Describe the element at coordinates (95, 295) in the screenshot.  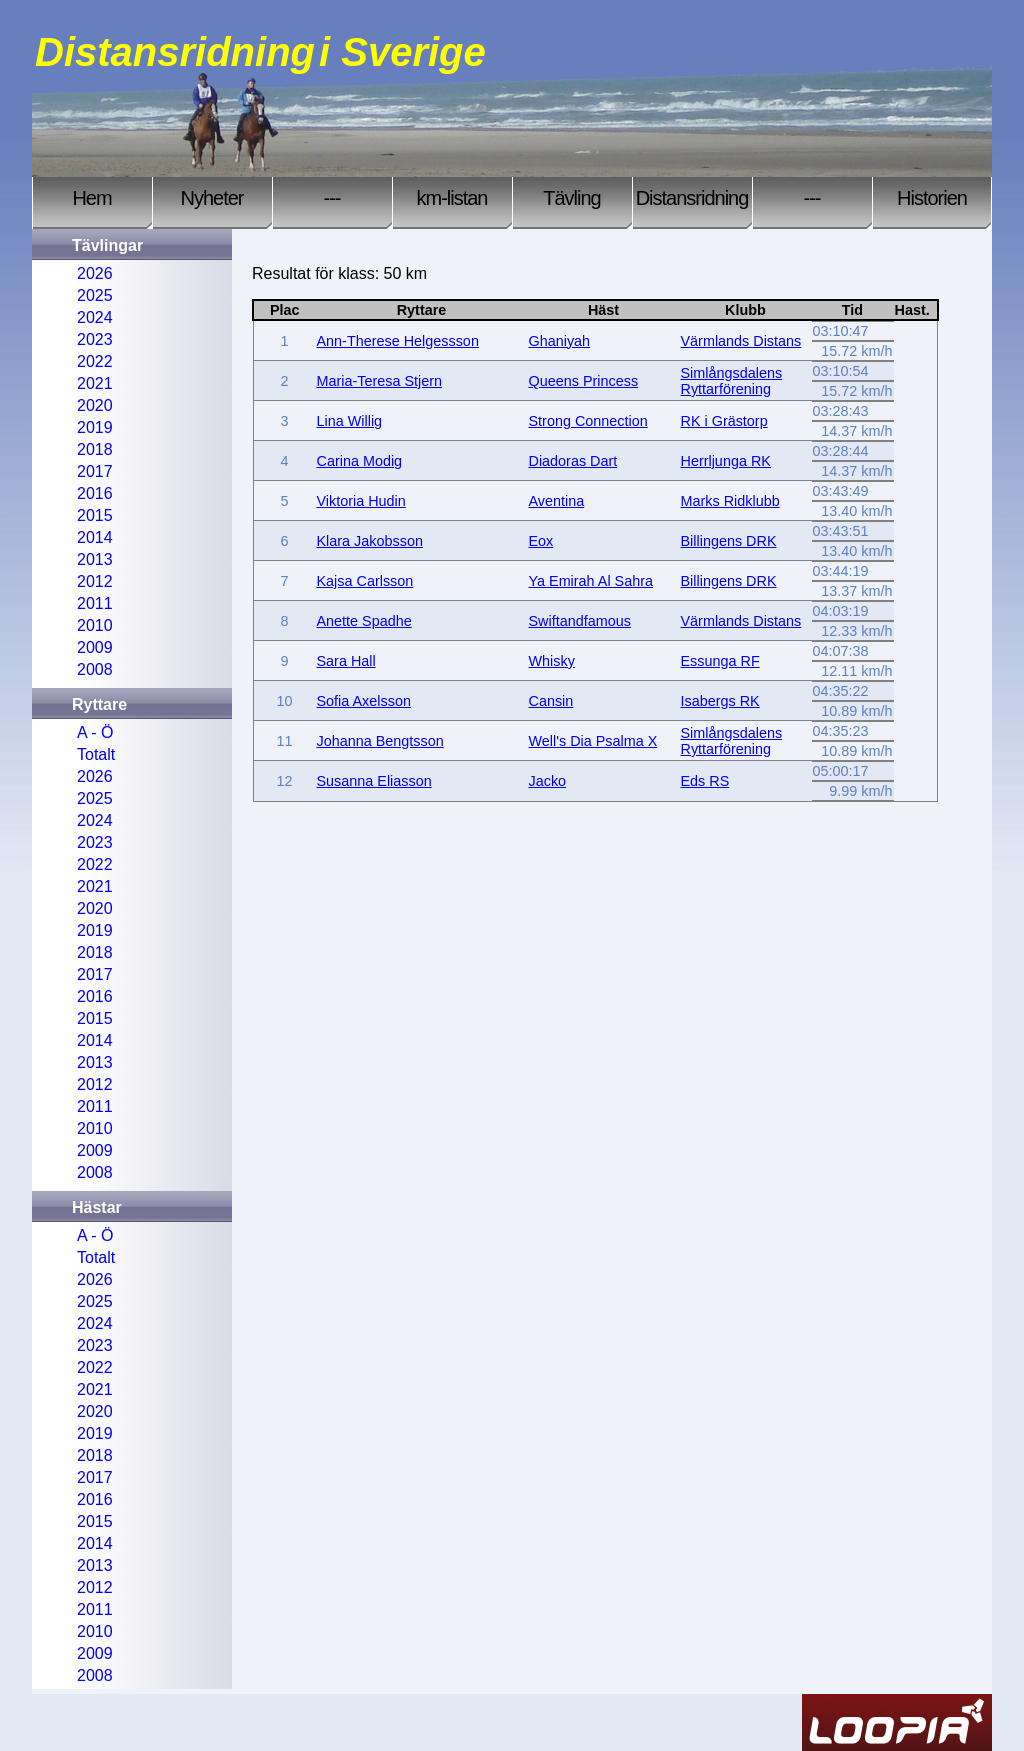
I see `2025` at that location.